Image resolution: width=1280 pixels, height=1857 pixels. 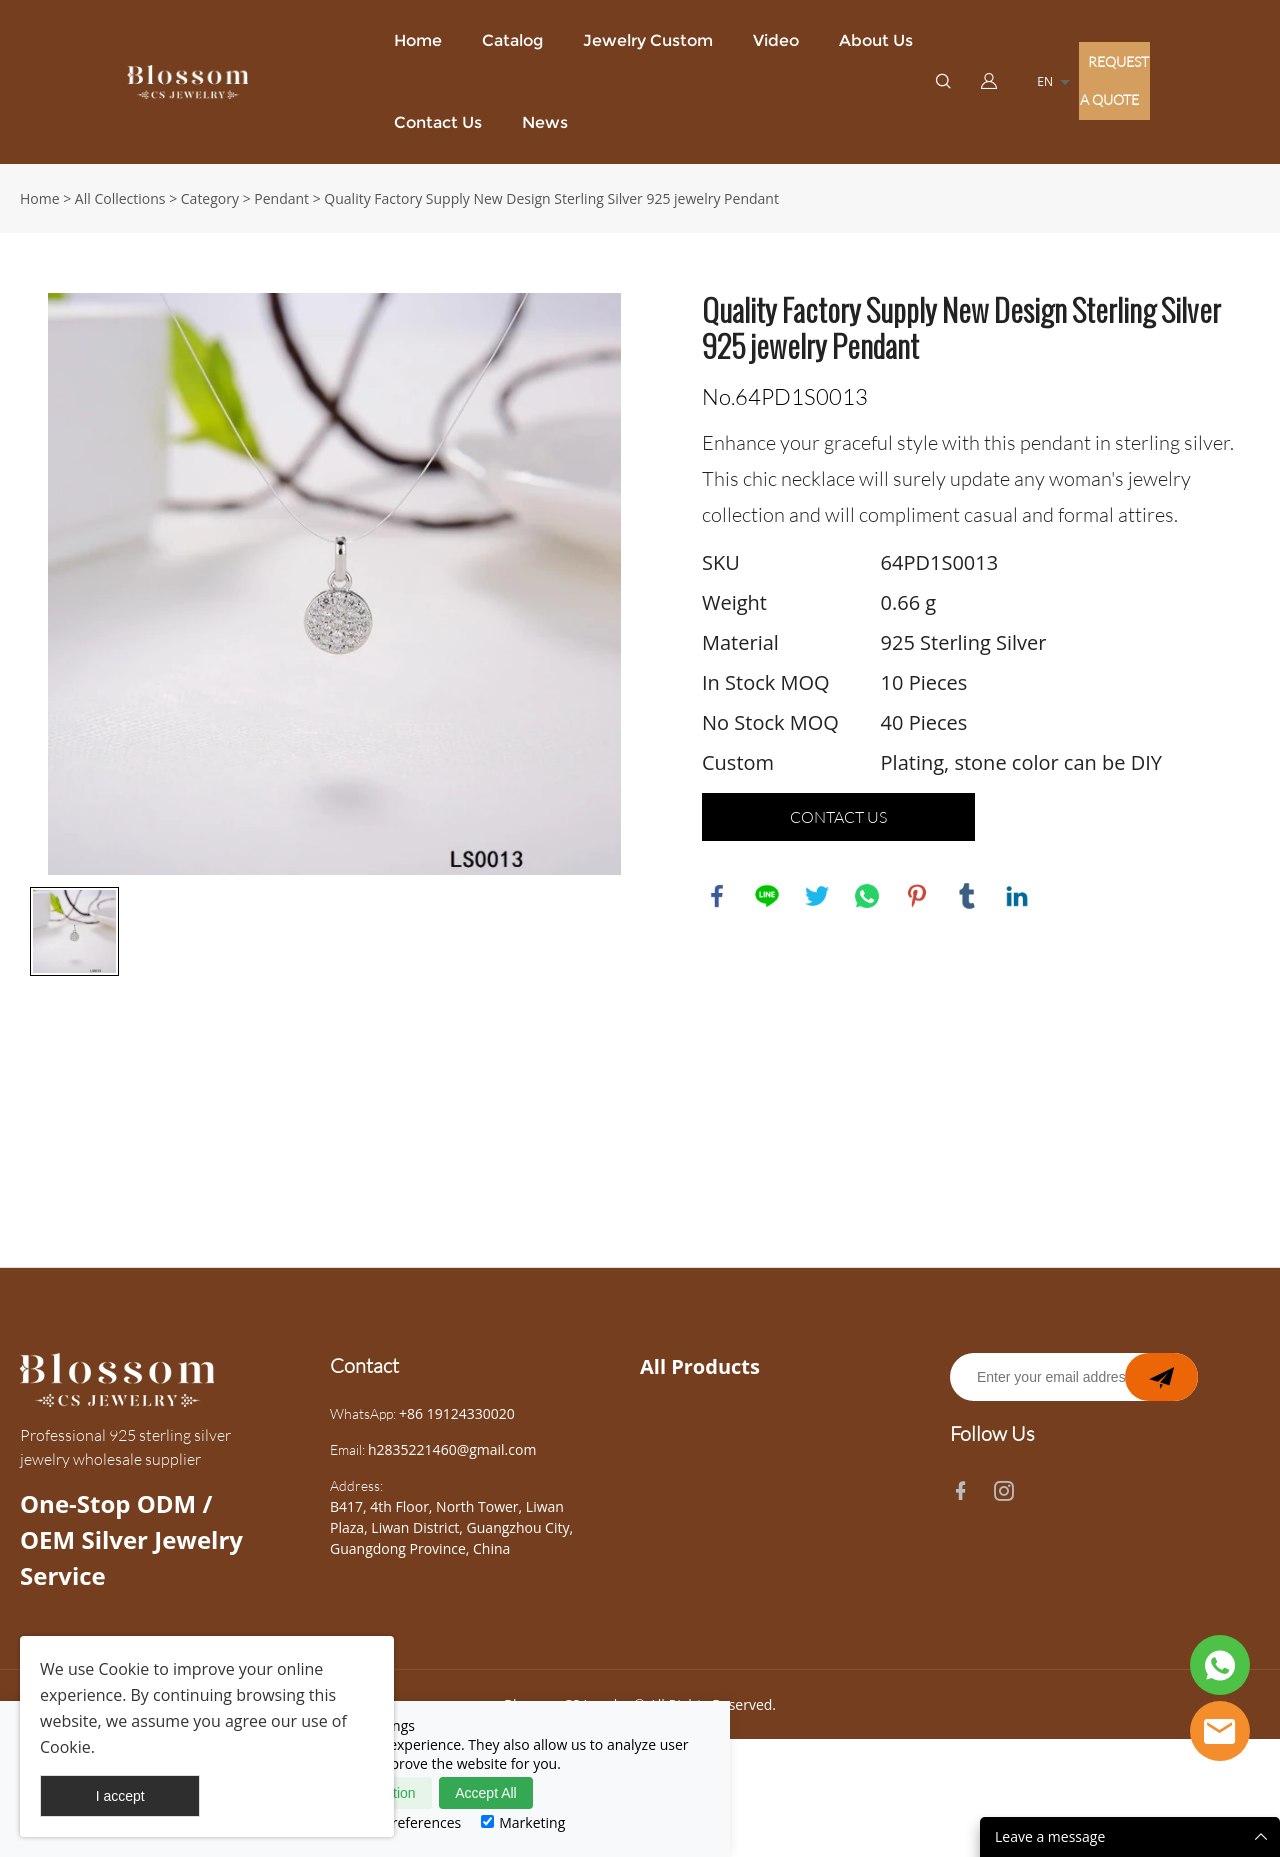 What do you see at coordinates (418, 40) in the screenshot?
I see `Home` at bounding box center [418, 40].